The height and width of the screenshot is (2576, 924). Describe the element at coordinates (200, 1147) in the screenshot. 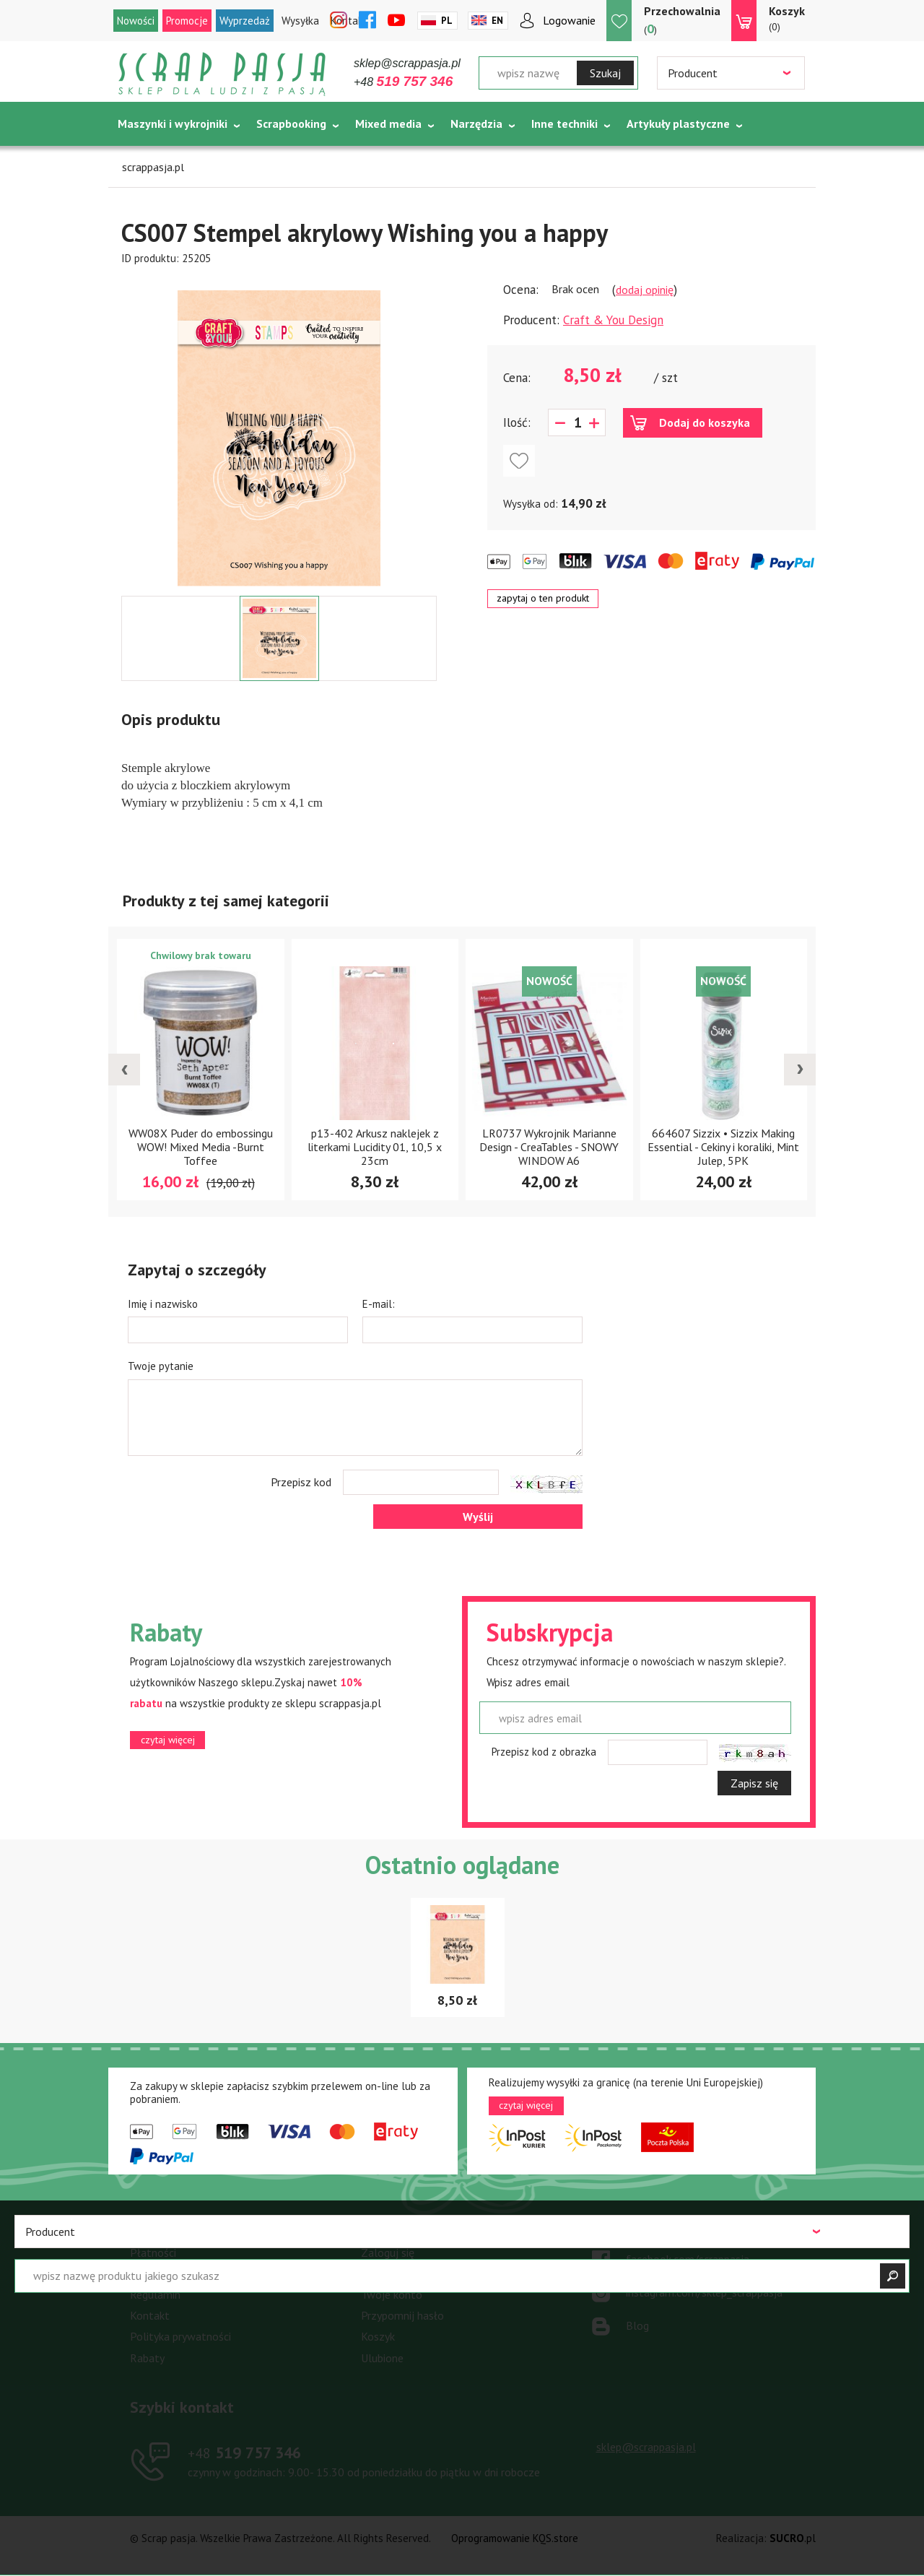

I see `WW08X Puder do embossingu WOW! Mixed Media -Burnt Toffee` at that location.